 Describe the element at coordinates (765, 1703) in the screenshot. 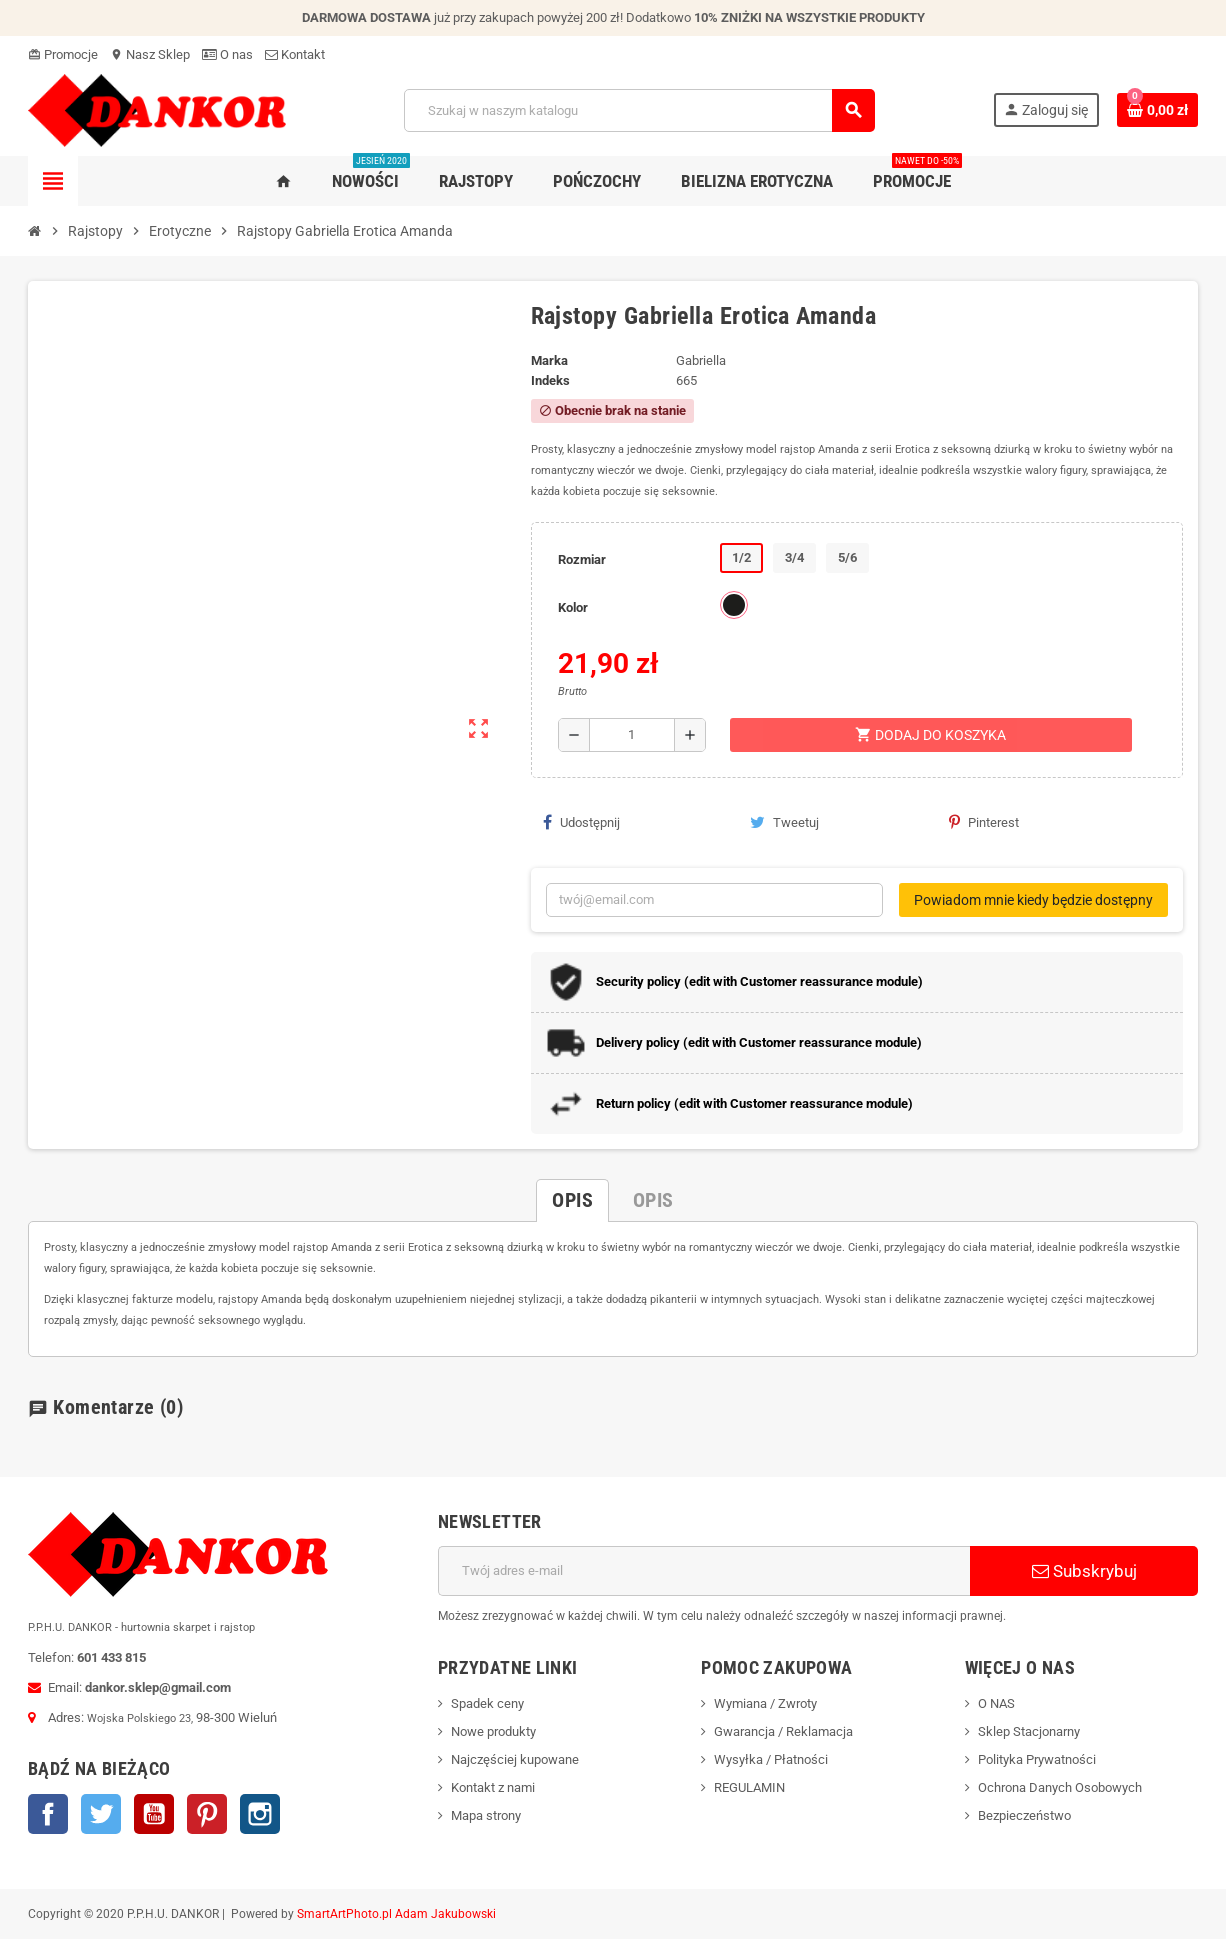

I see `Wymiana / Zwroty` at that location.